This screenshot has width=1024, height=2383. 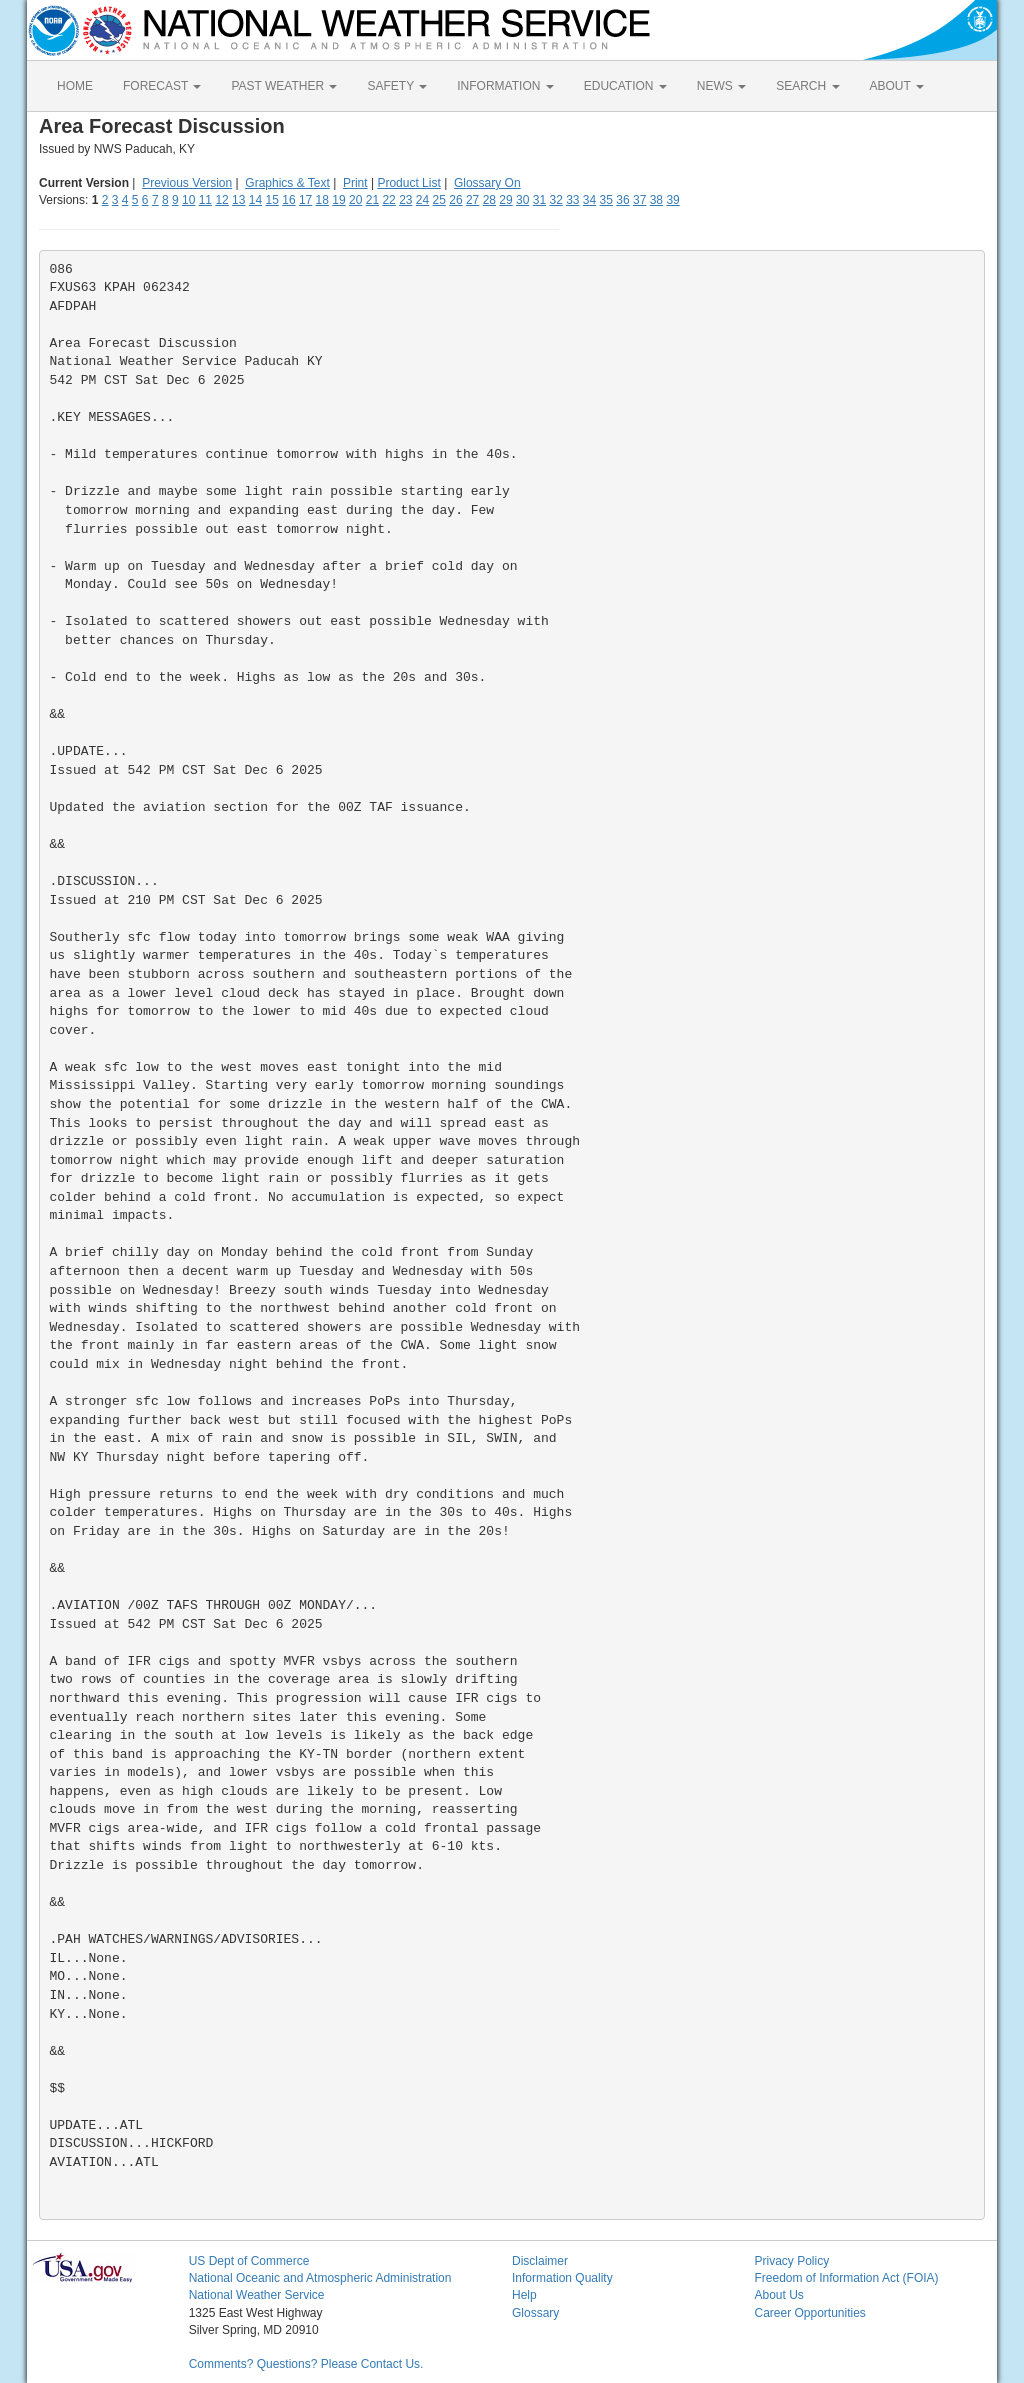 What do you see at coordinates (255, 200) in the screenshot?
I see `14` at bounding box center [255, 200].